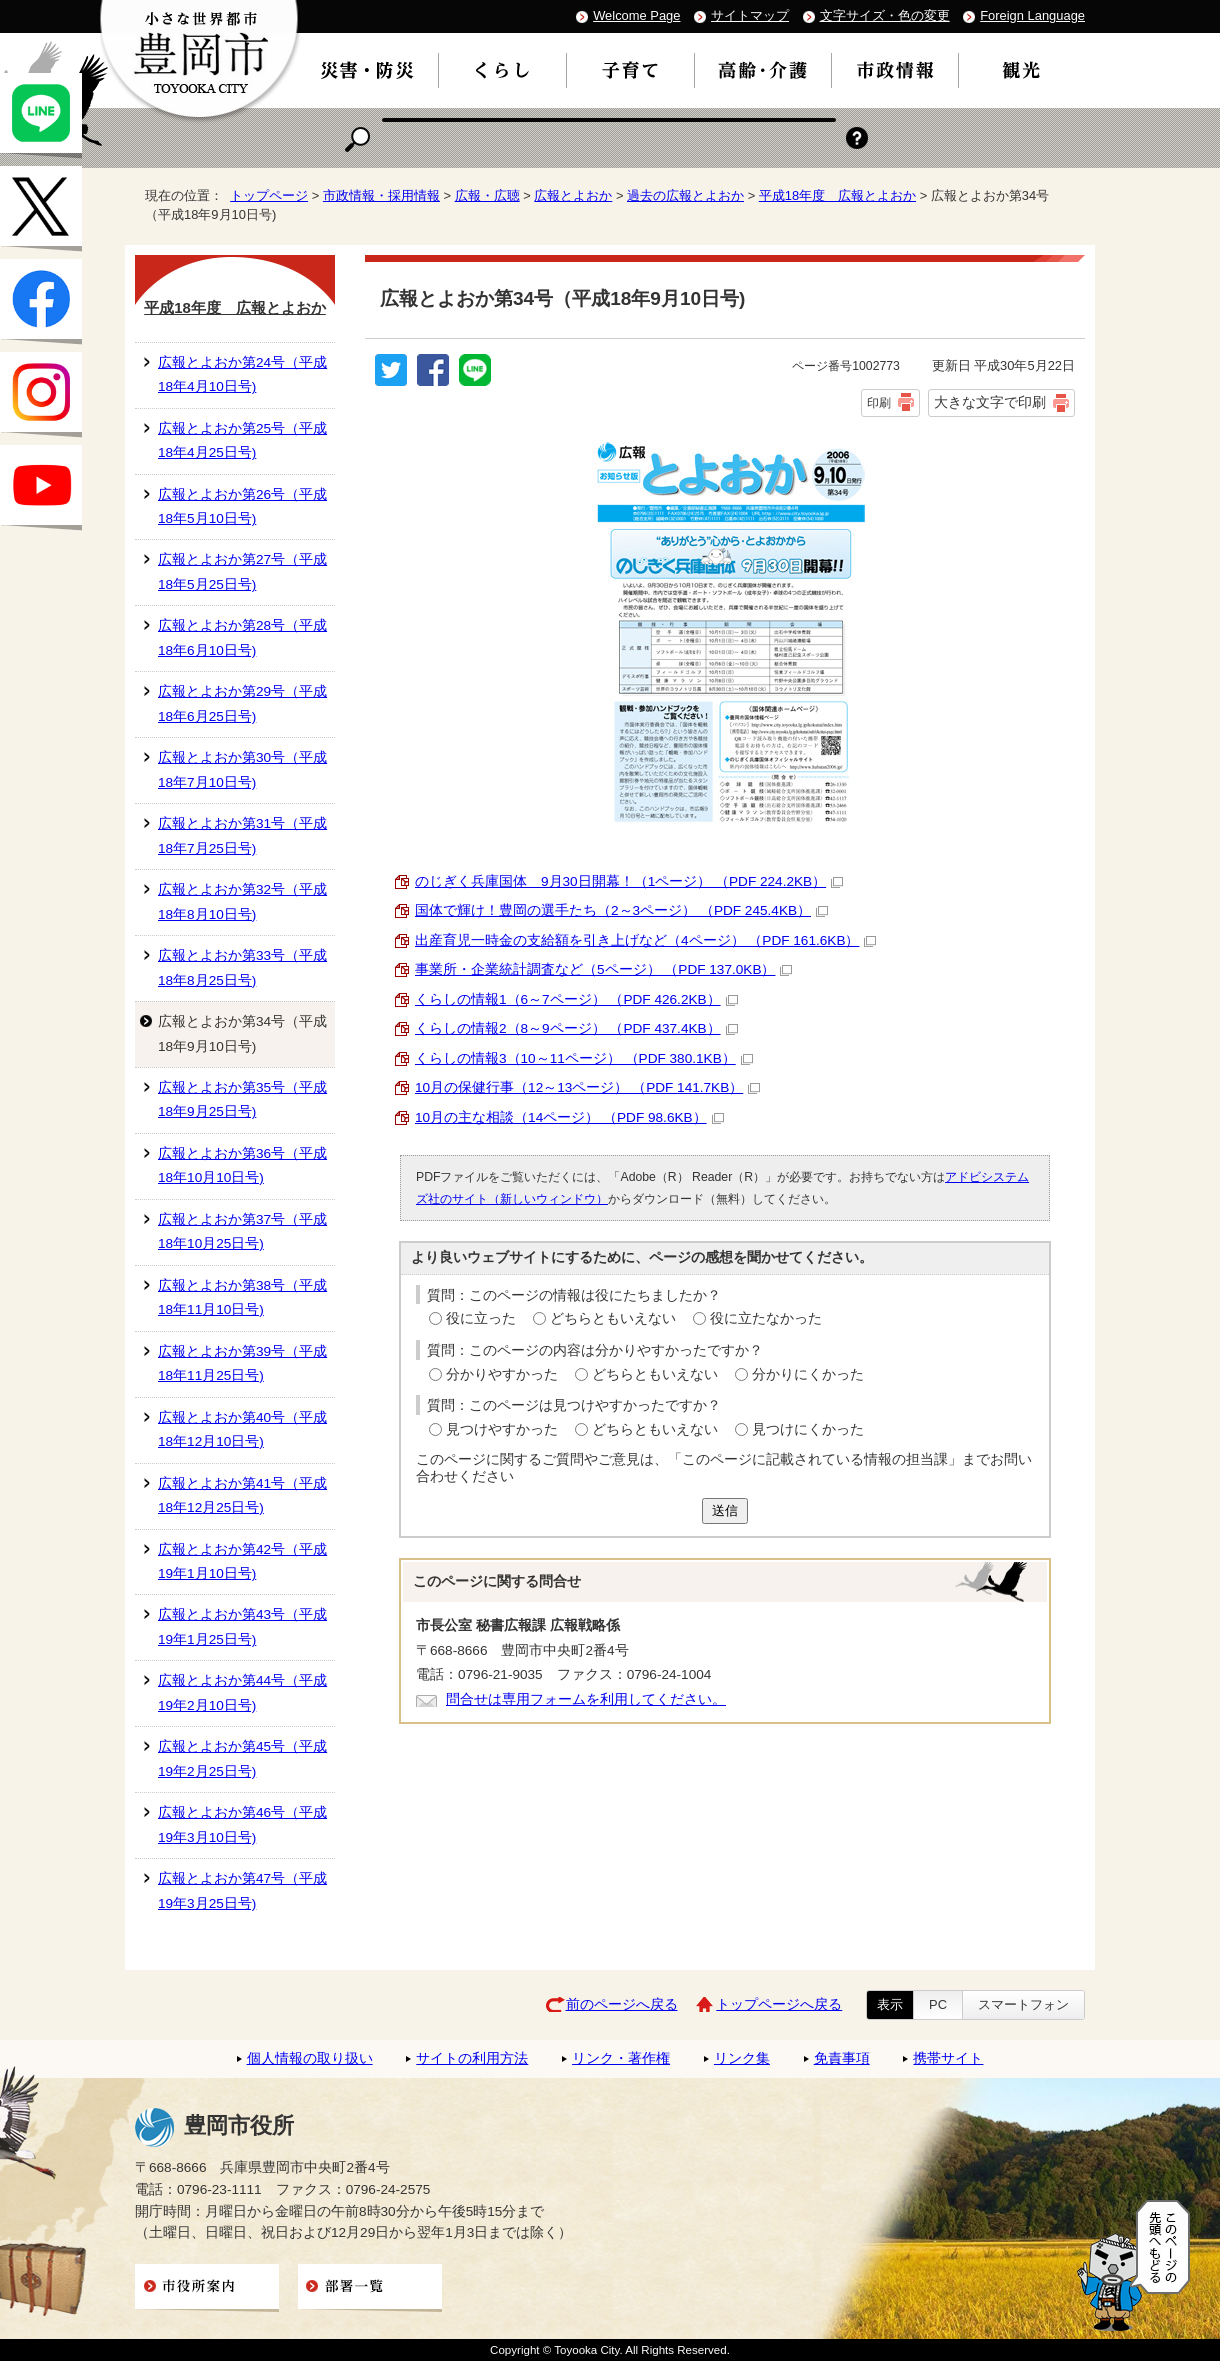 The height and width of the screenshot is (2361, 1220). Describe the element at coordinates (242, 1890) in the screenshot. I see `広報とよおか第47号（平成19年3月25日号)` at that location.